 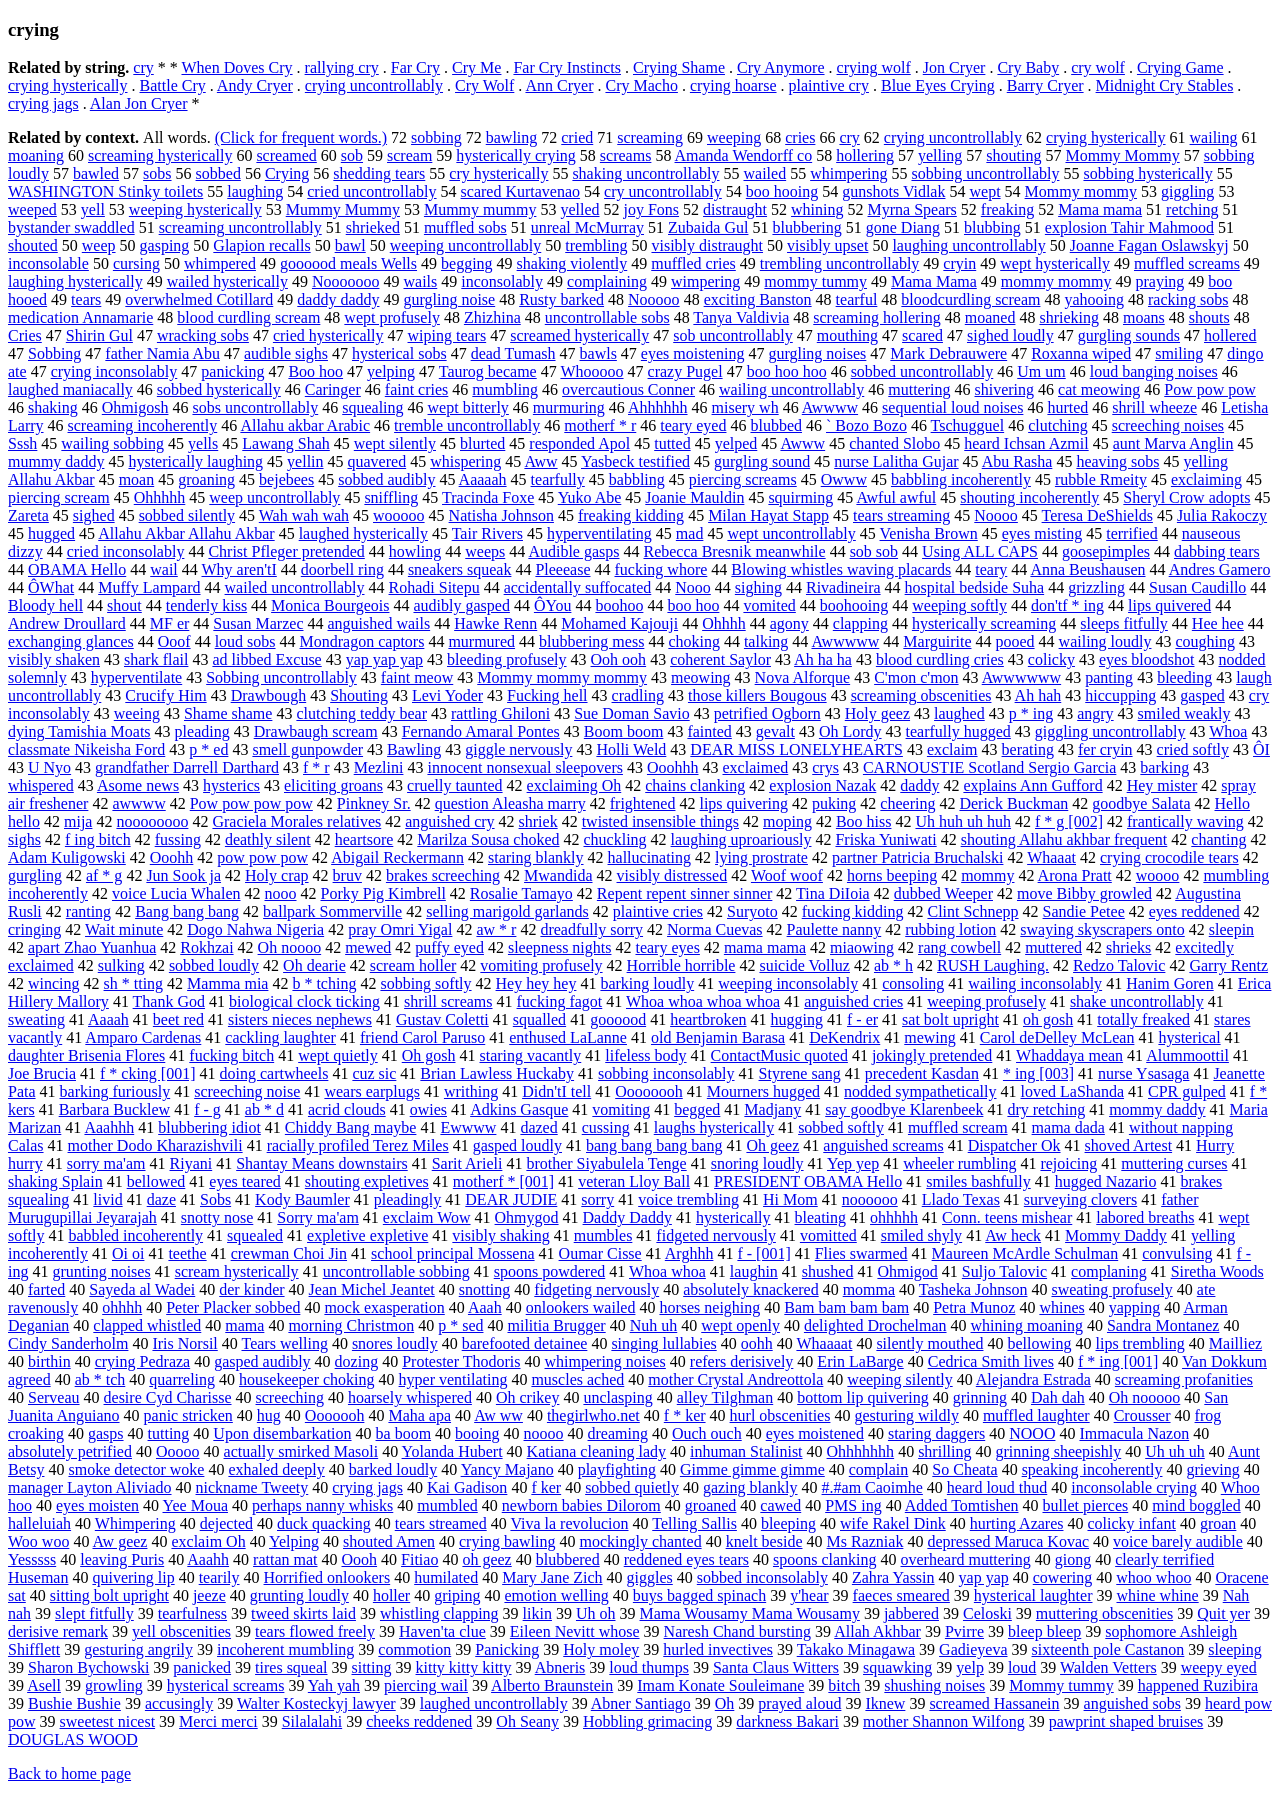 What do you see at coordinates (1010, 335) in the screenshot?
I see `sighed loudly` at bounding box center [1010, 335].